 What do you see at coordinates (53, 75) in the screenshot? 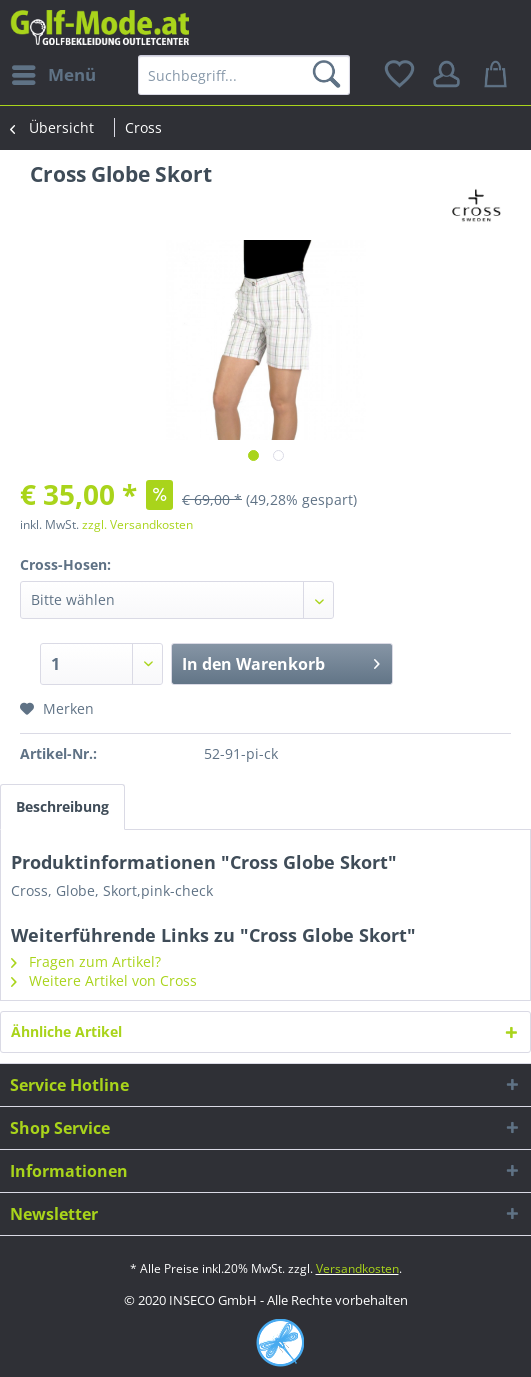
I see `[menuitem]` at bounding box center [53, 75].